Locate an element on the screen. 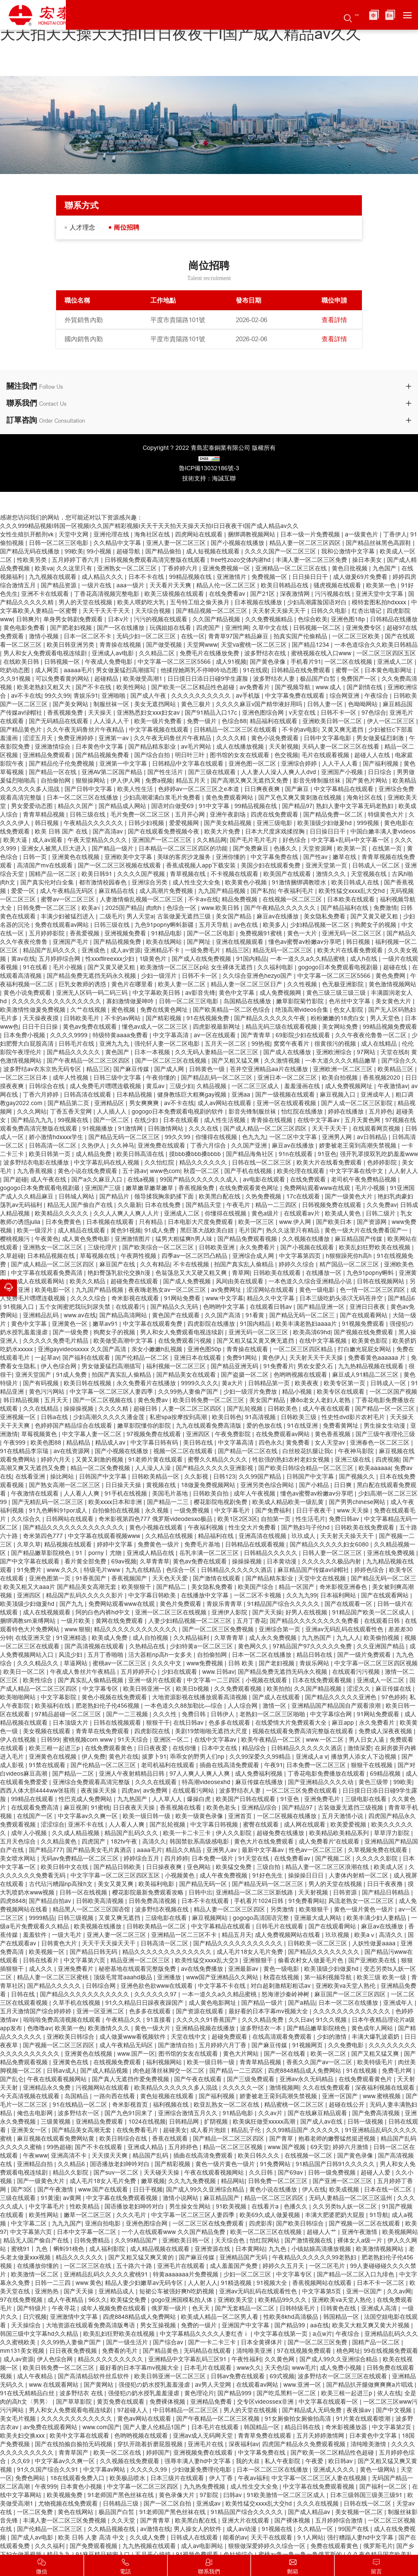 This screenshot has width=418, height=2576. 中文字幕精品久久久久人妻红杏ⅰ is located at coordinates (205, 2334).